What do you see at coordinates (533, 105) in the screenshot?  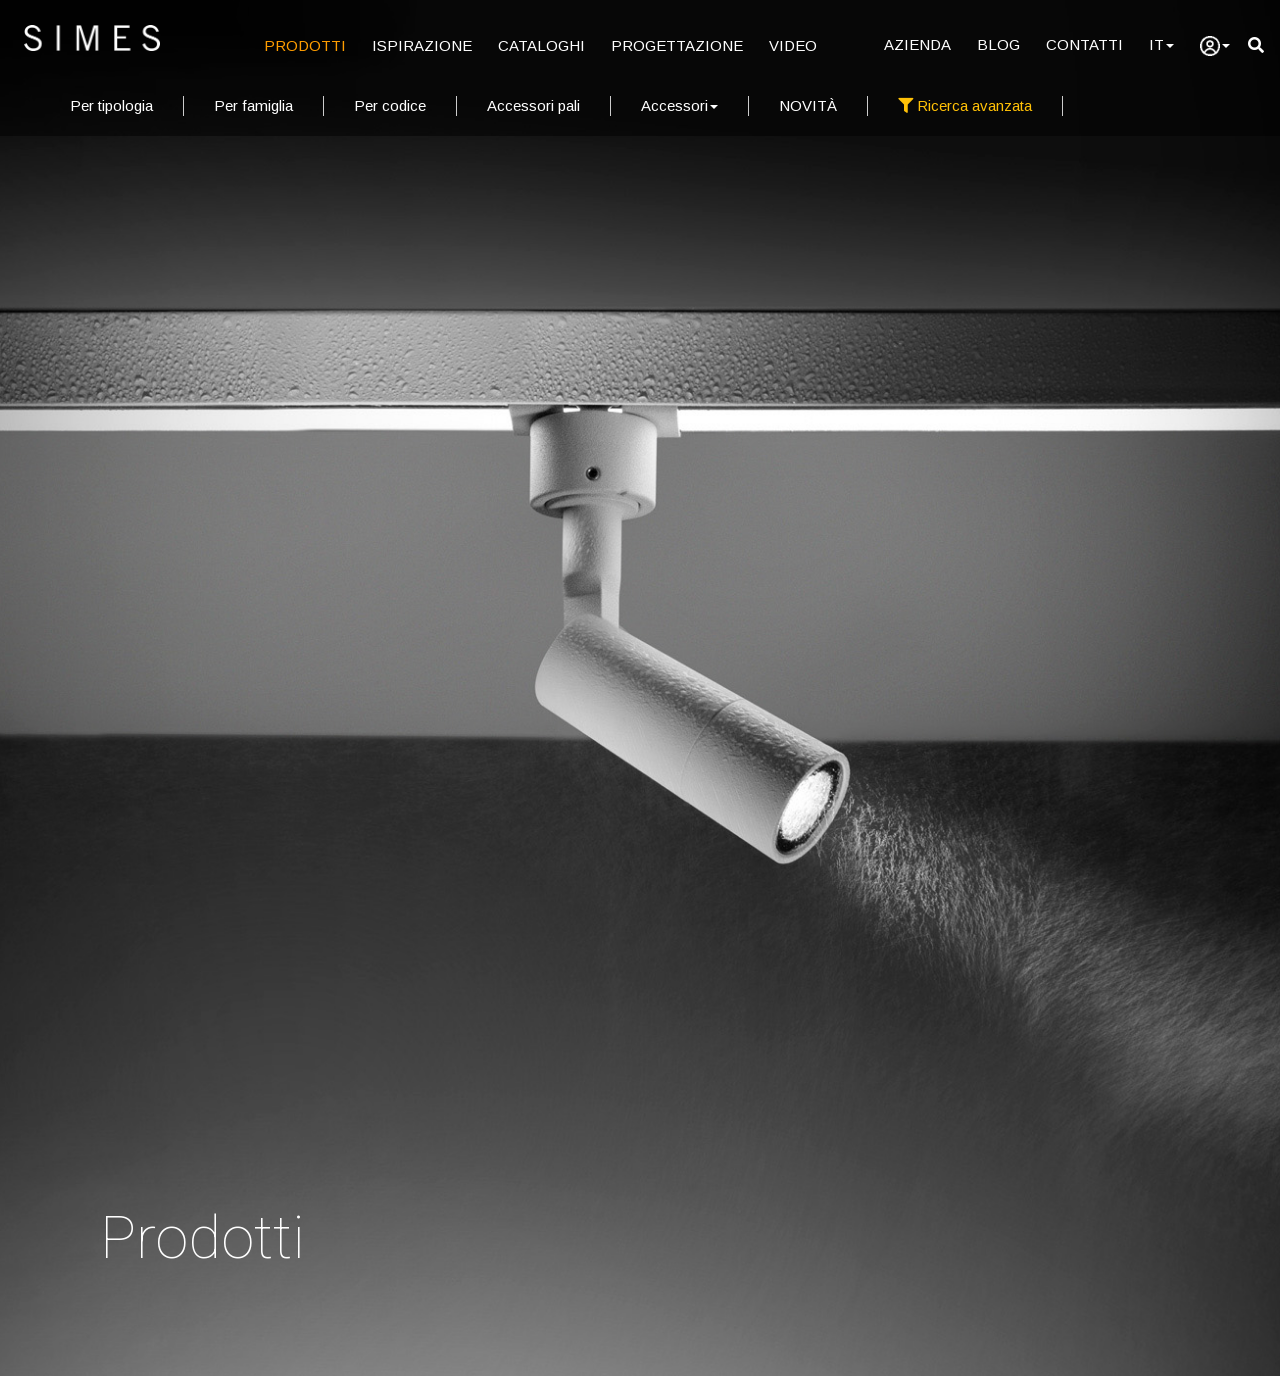 I see `Accessori pali` at bounding box center [533, 105].